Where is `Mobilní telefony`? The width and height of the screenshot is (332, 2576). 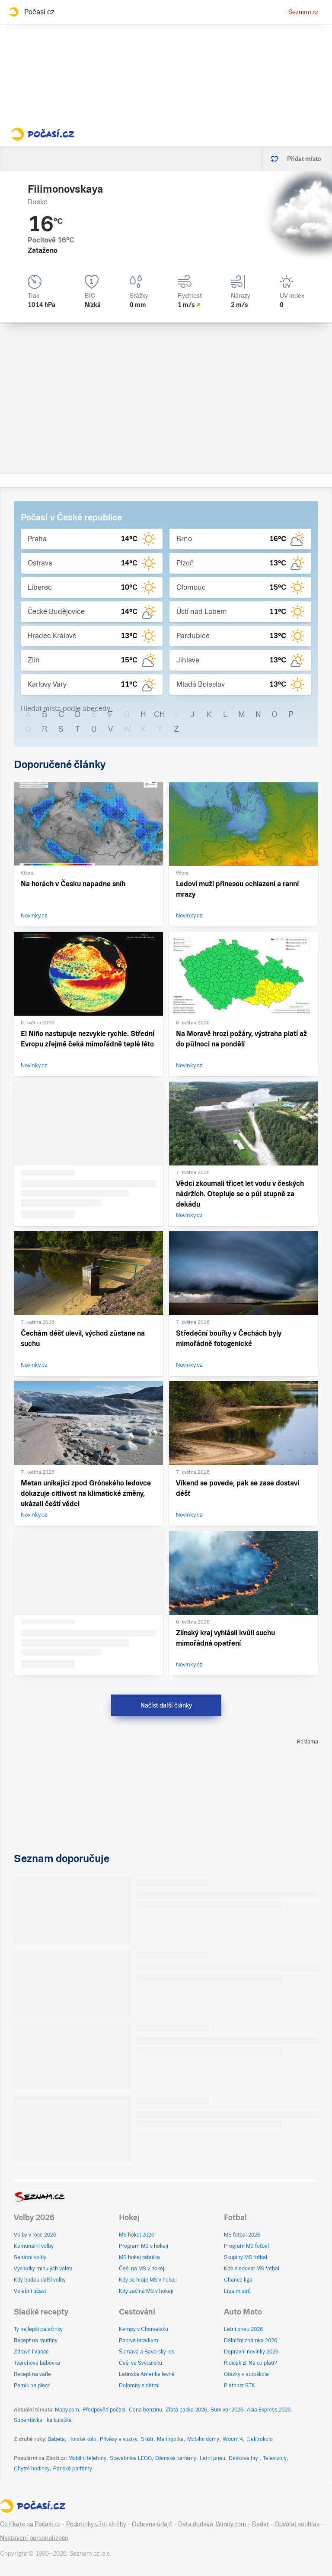
Mobilní telefony is located at coordinates (87, 2458).